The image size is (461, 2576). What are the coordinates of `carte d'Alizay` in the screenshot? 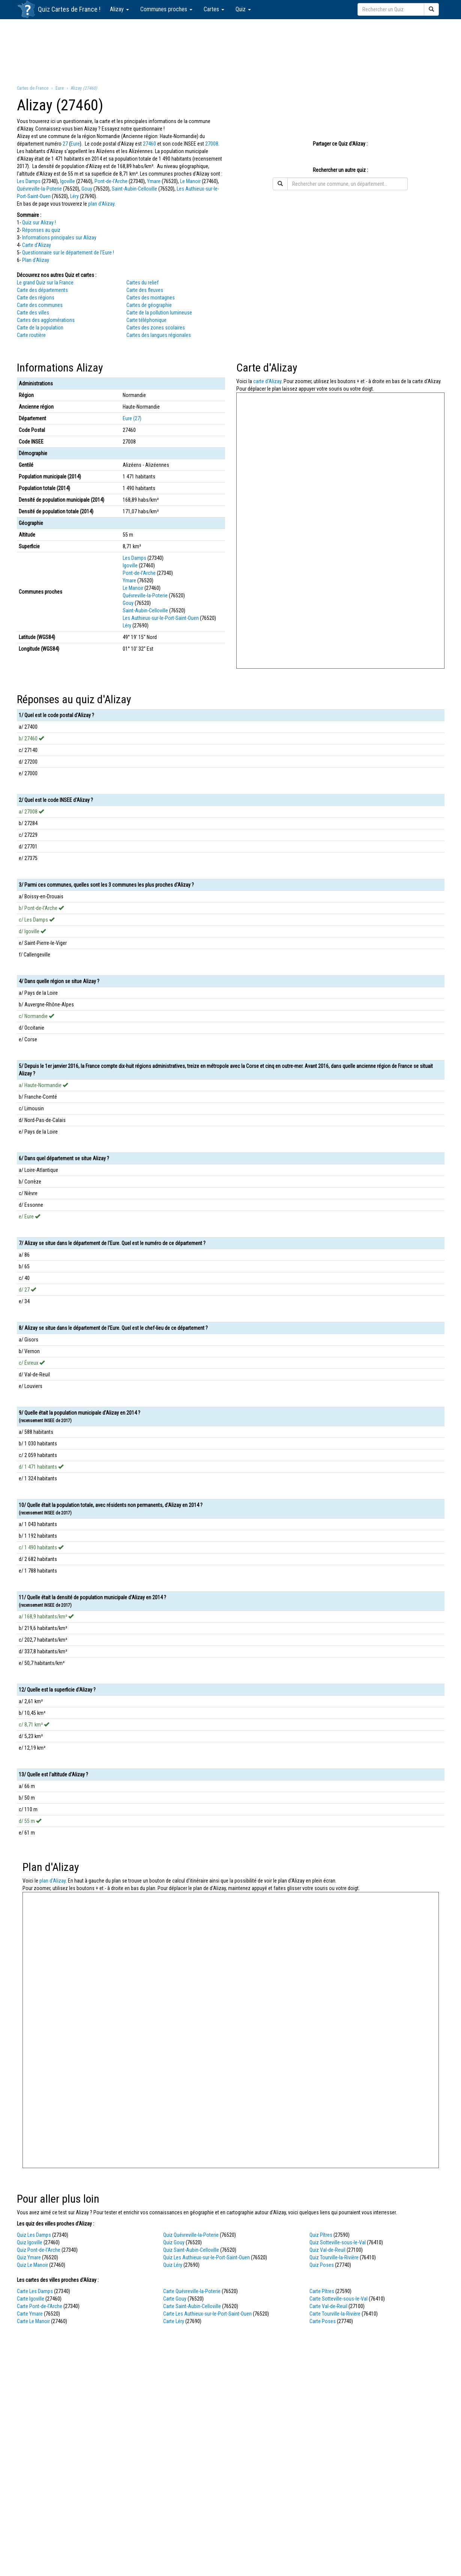 It's located at (267, 381).